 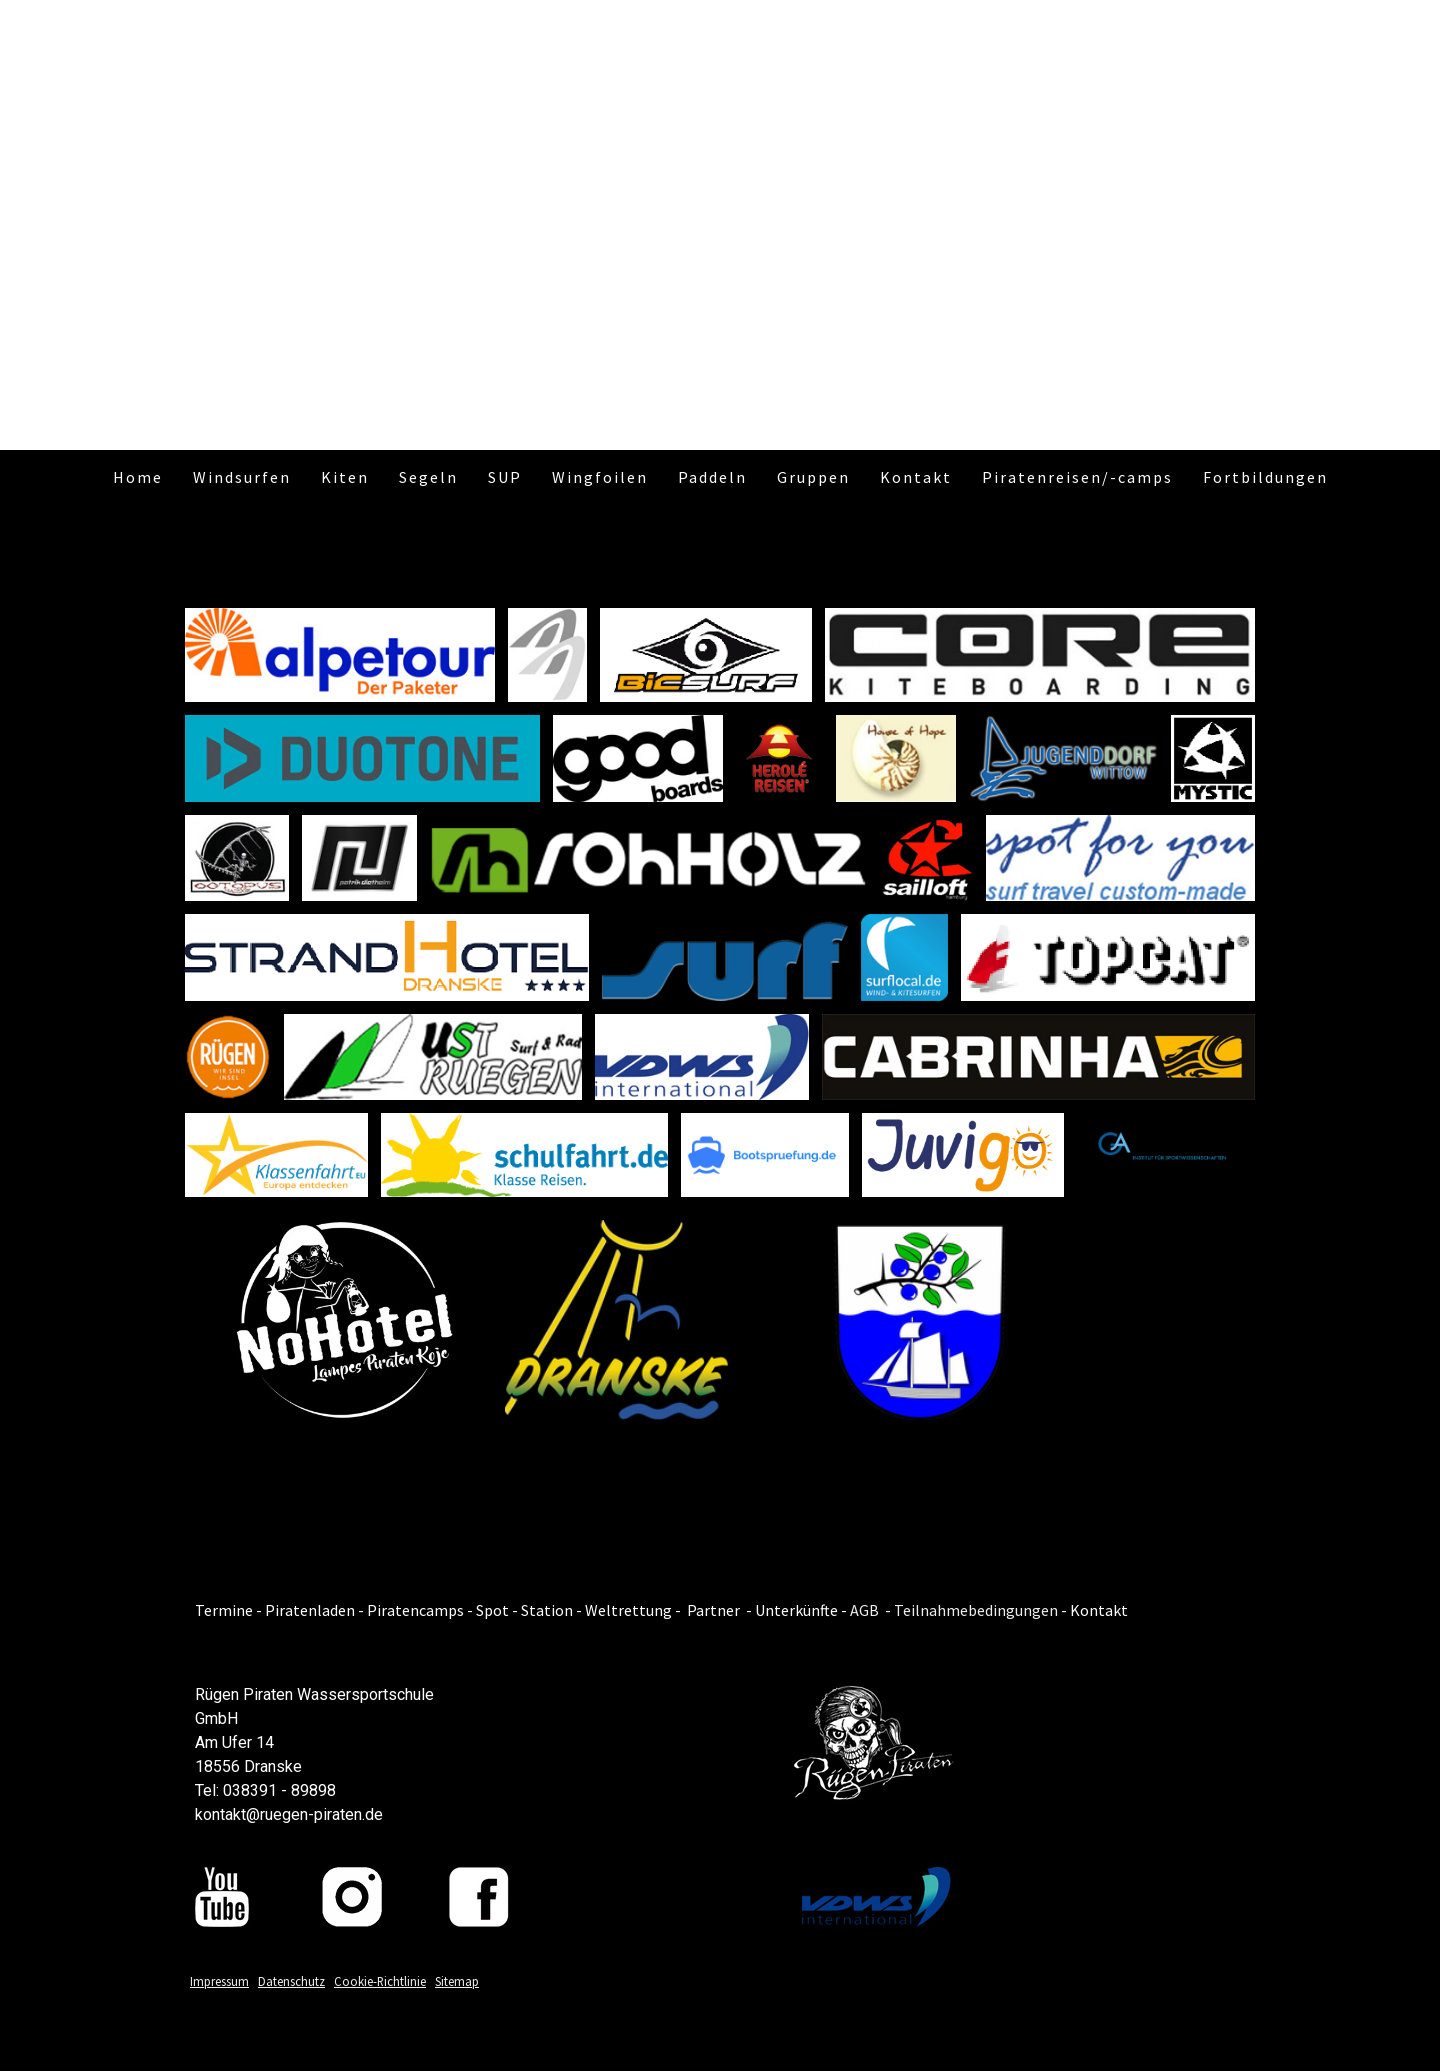 I want to click on AGB, so click(x=864, y=1610).